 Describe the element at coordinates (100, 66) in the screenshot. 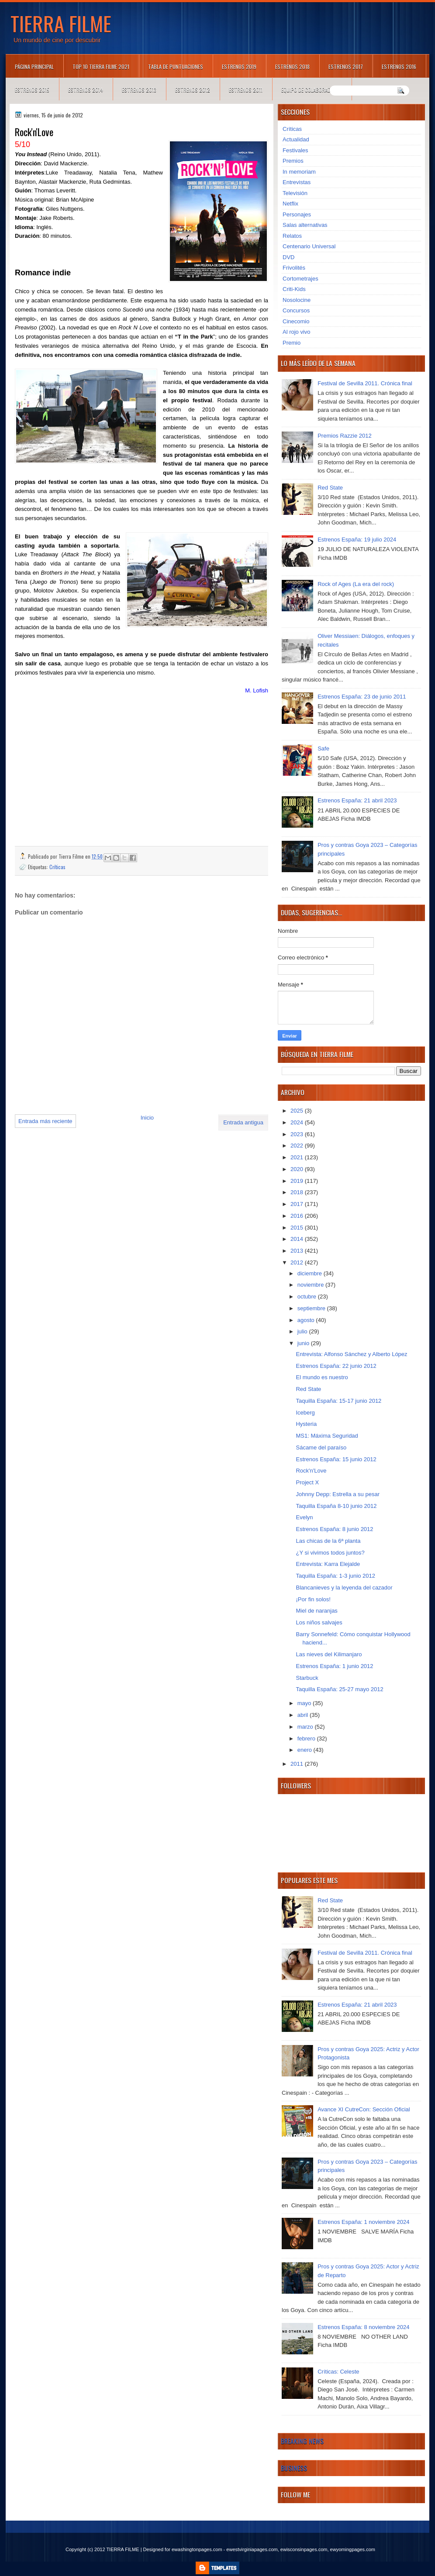

I see `TOP 10 TIERRA FILME 2021` at that location.